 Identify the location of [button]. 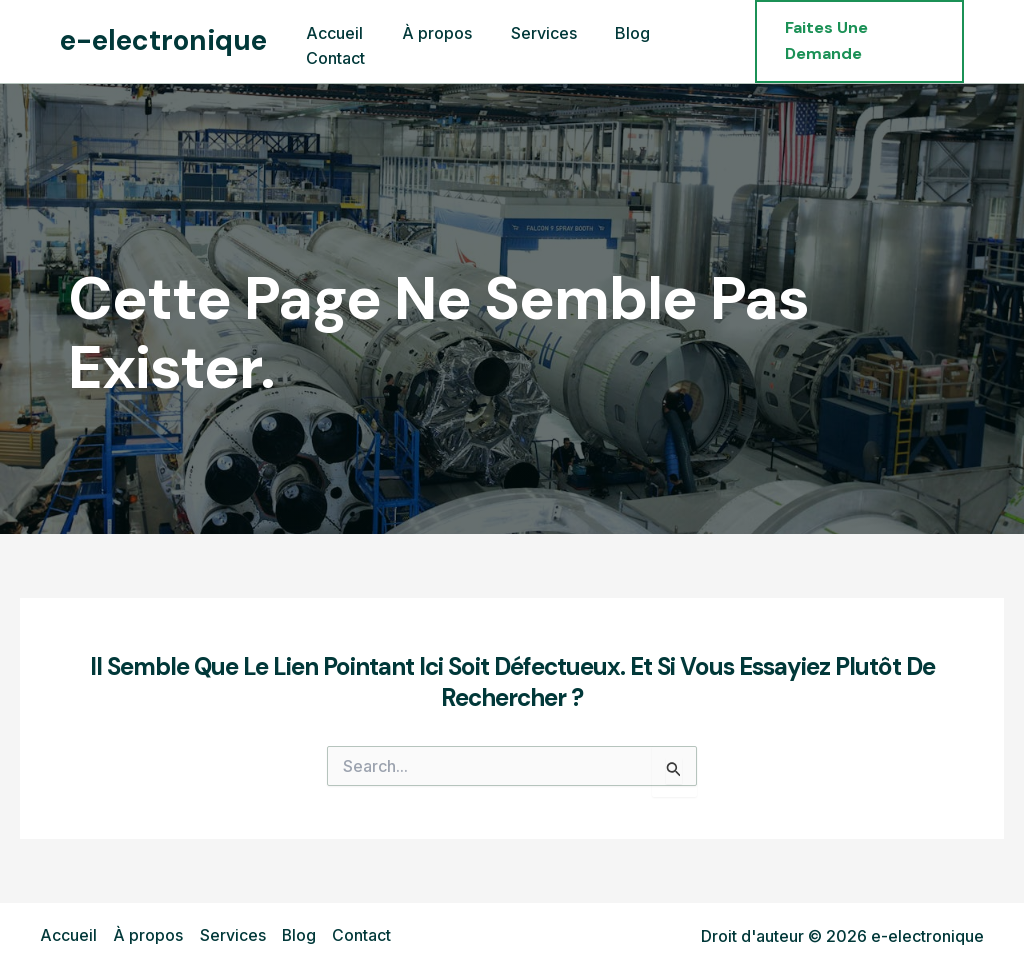
(854, 41).